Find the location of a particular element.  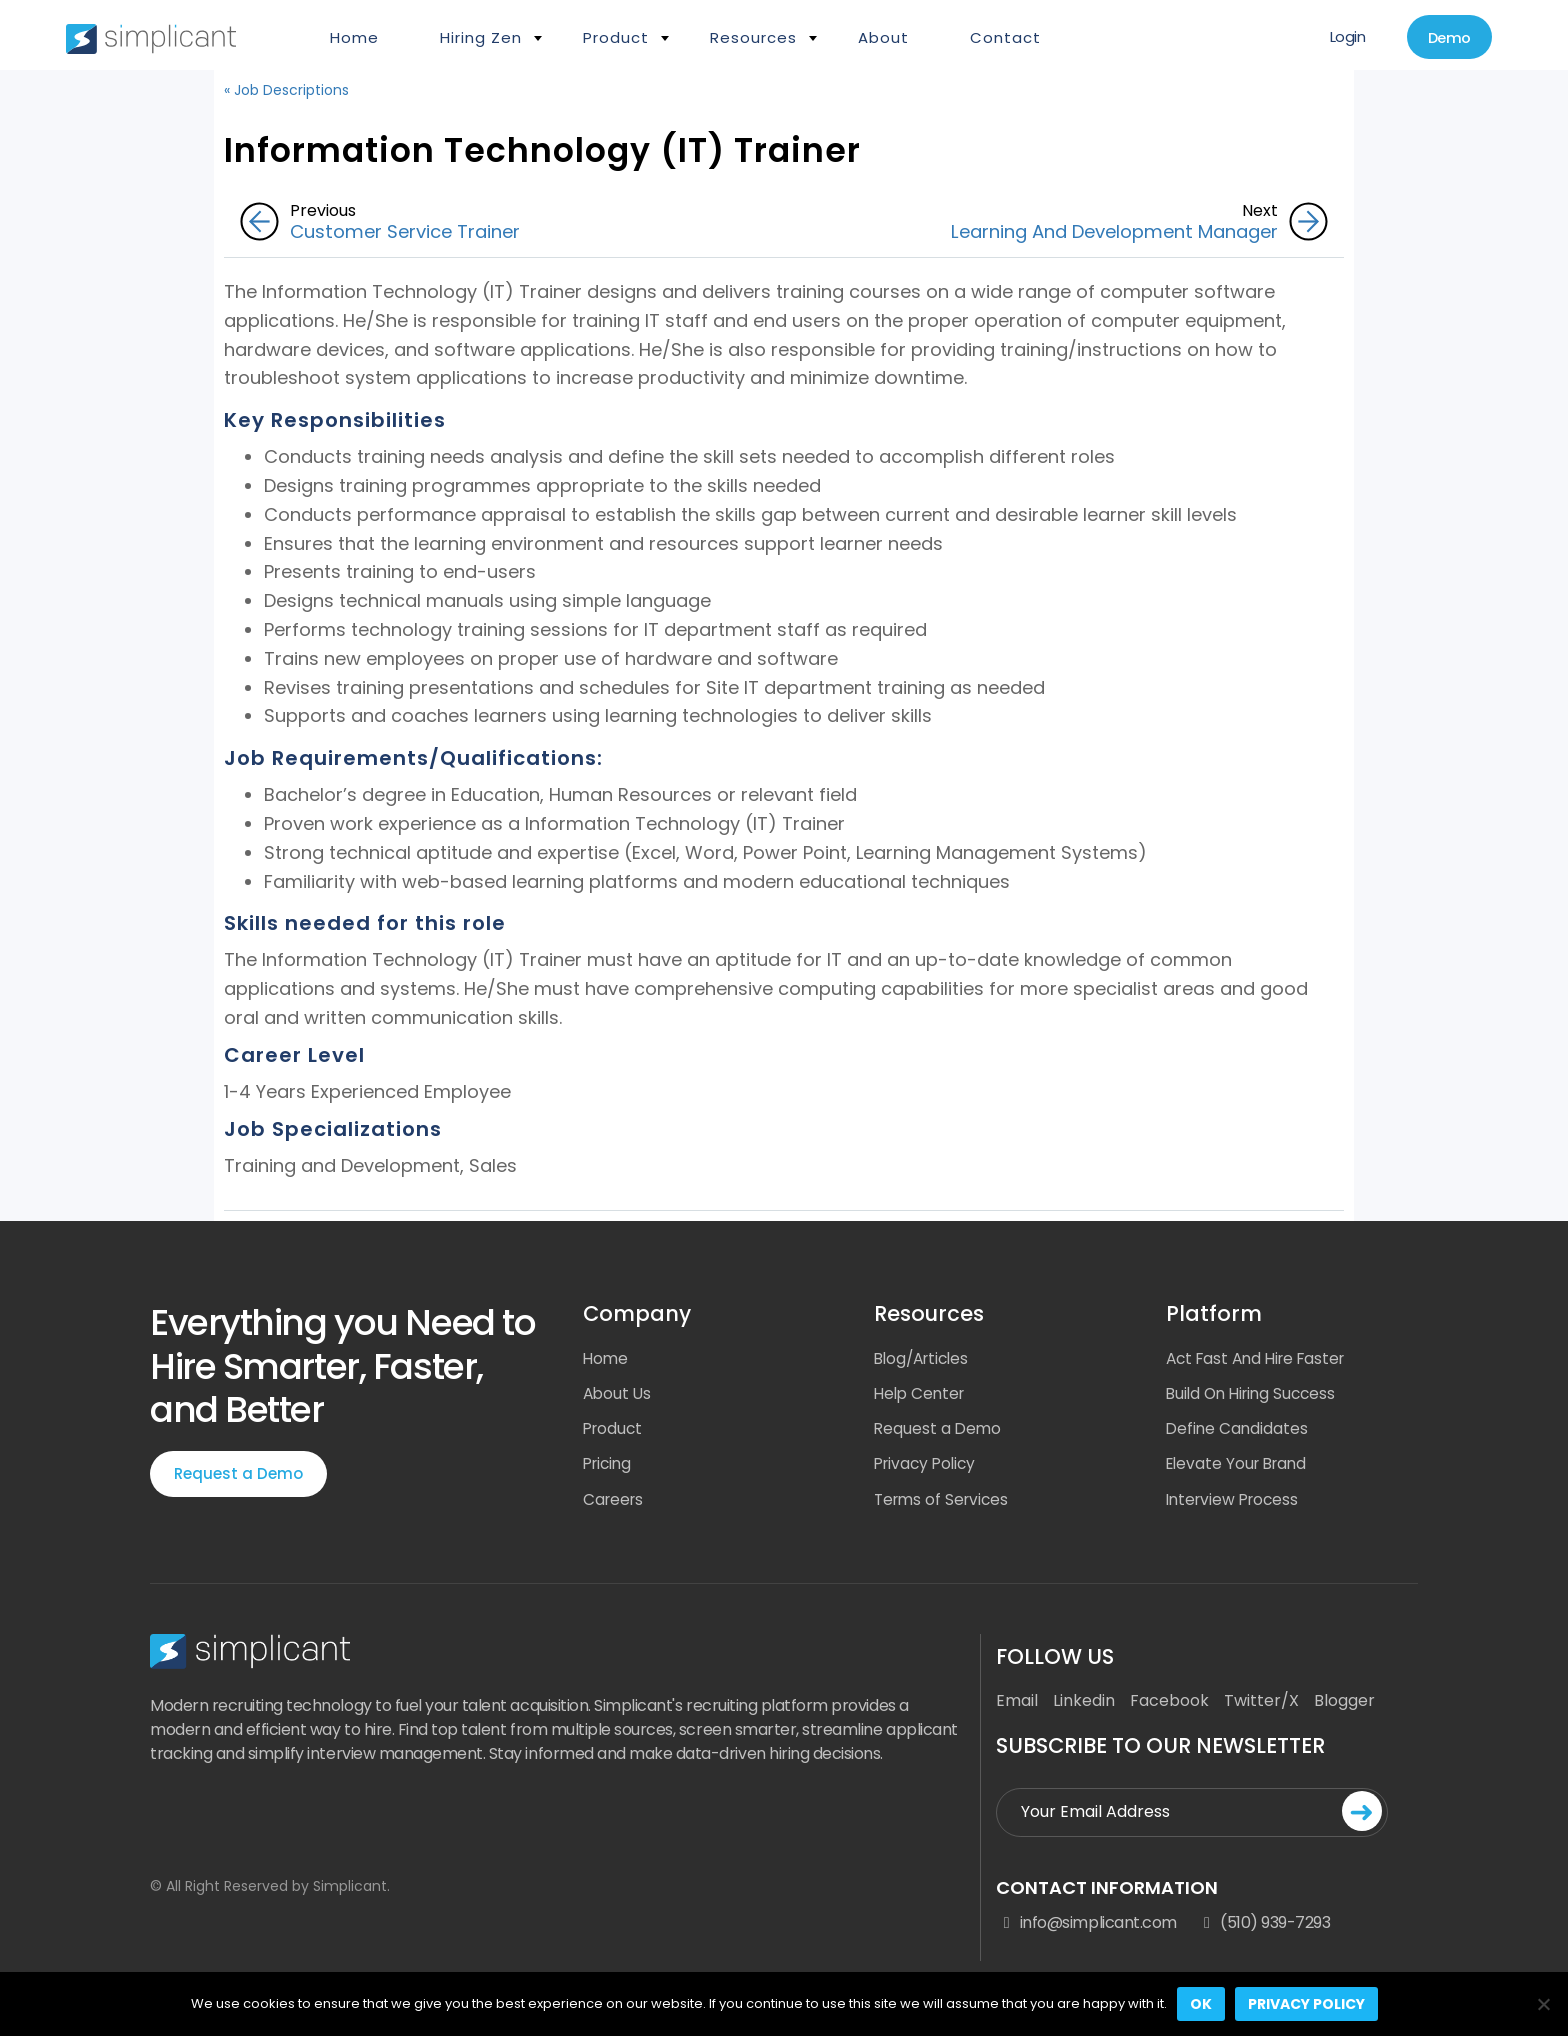

Resources is located at coordinates (753, 37).